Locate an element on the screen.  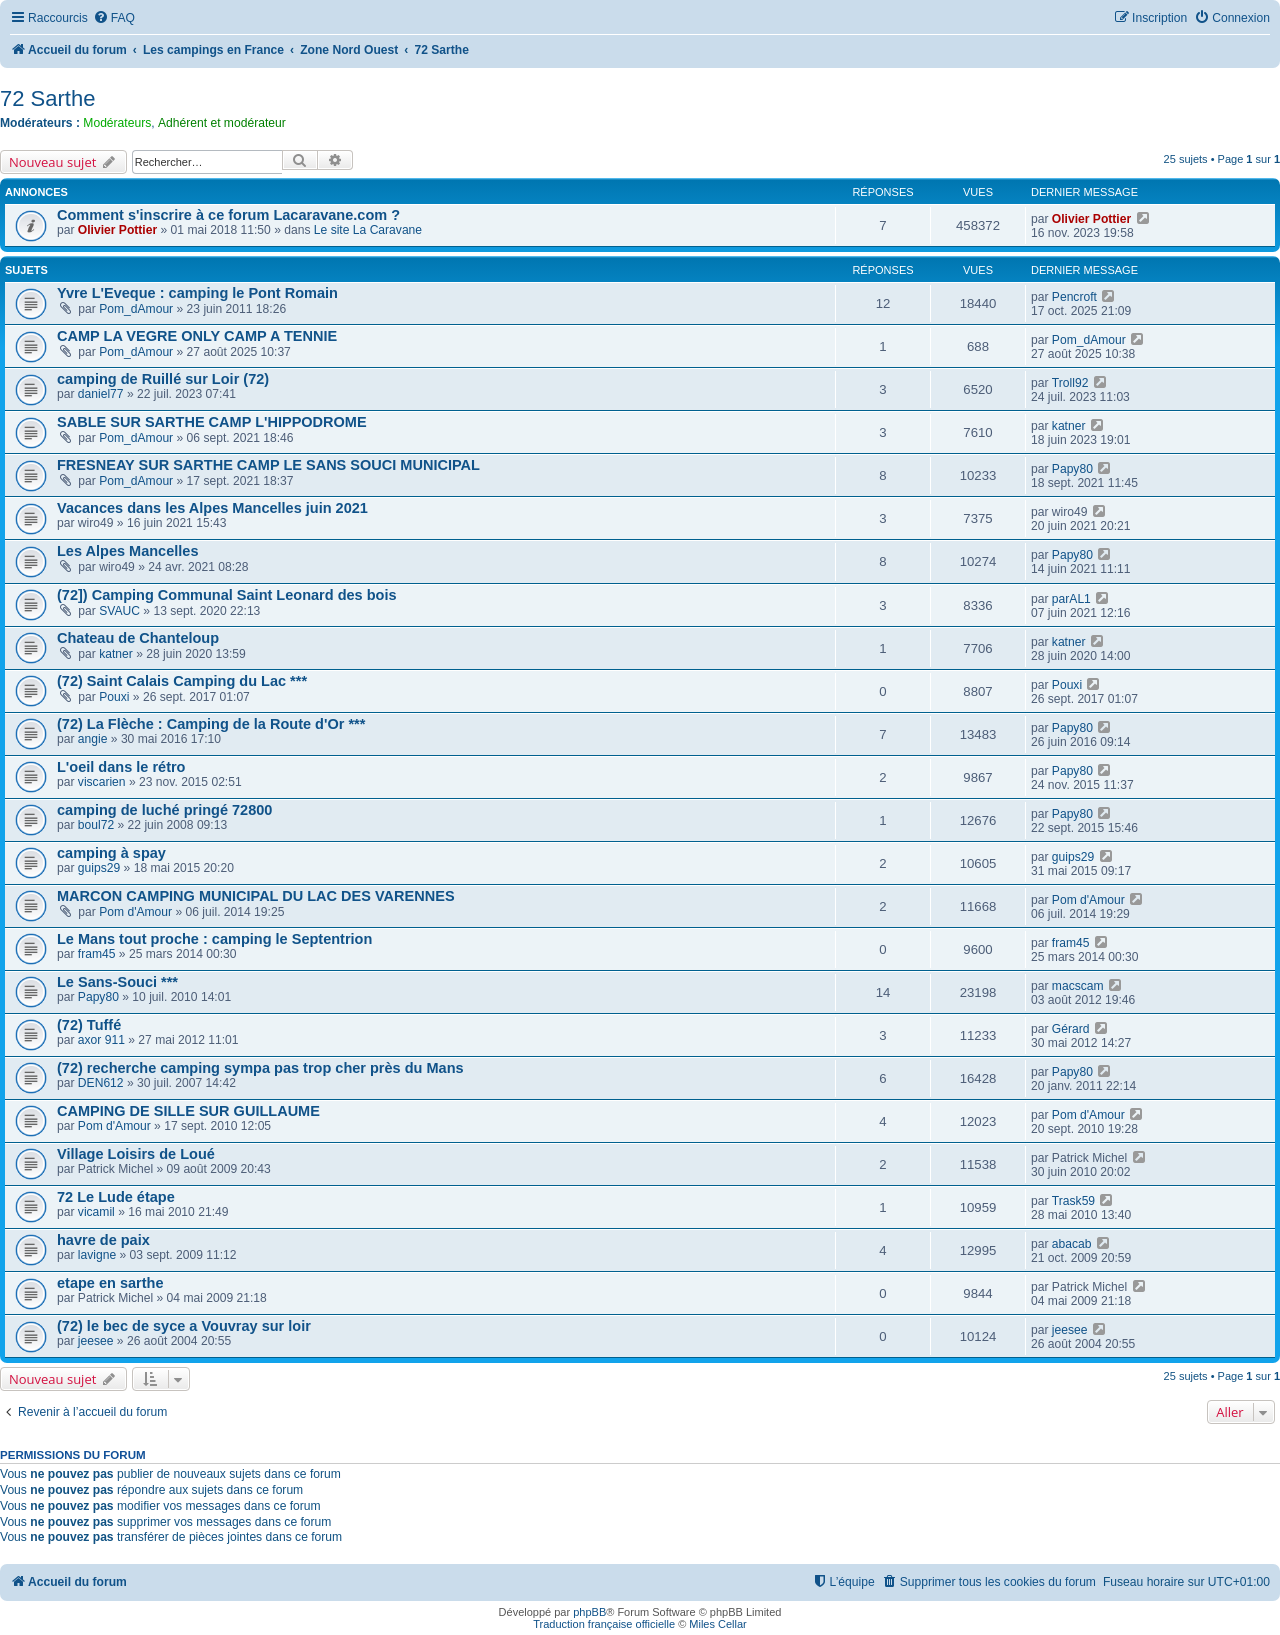
(72) La Flèche : Camping de la Route d'Or *** is located at coordinates (211, 724).